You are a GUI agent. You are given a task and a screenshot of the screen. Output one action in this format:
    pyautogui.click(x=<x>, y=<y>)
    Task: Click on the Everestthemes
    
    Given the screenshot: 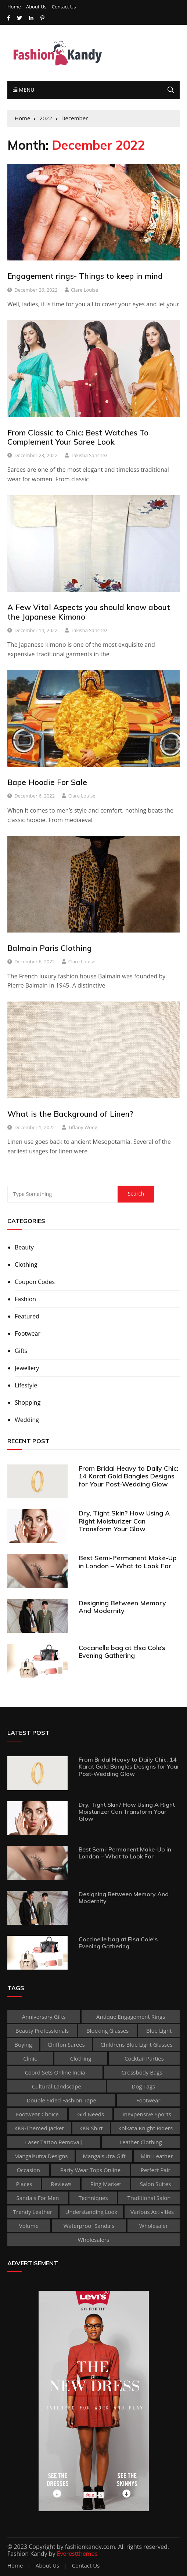 What is the action you would take?
    pyautogui.click(x=77, y=2554)
    